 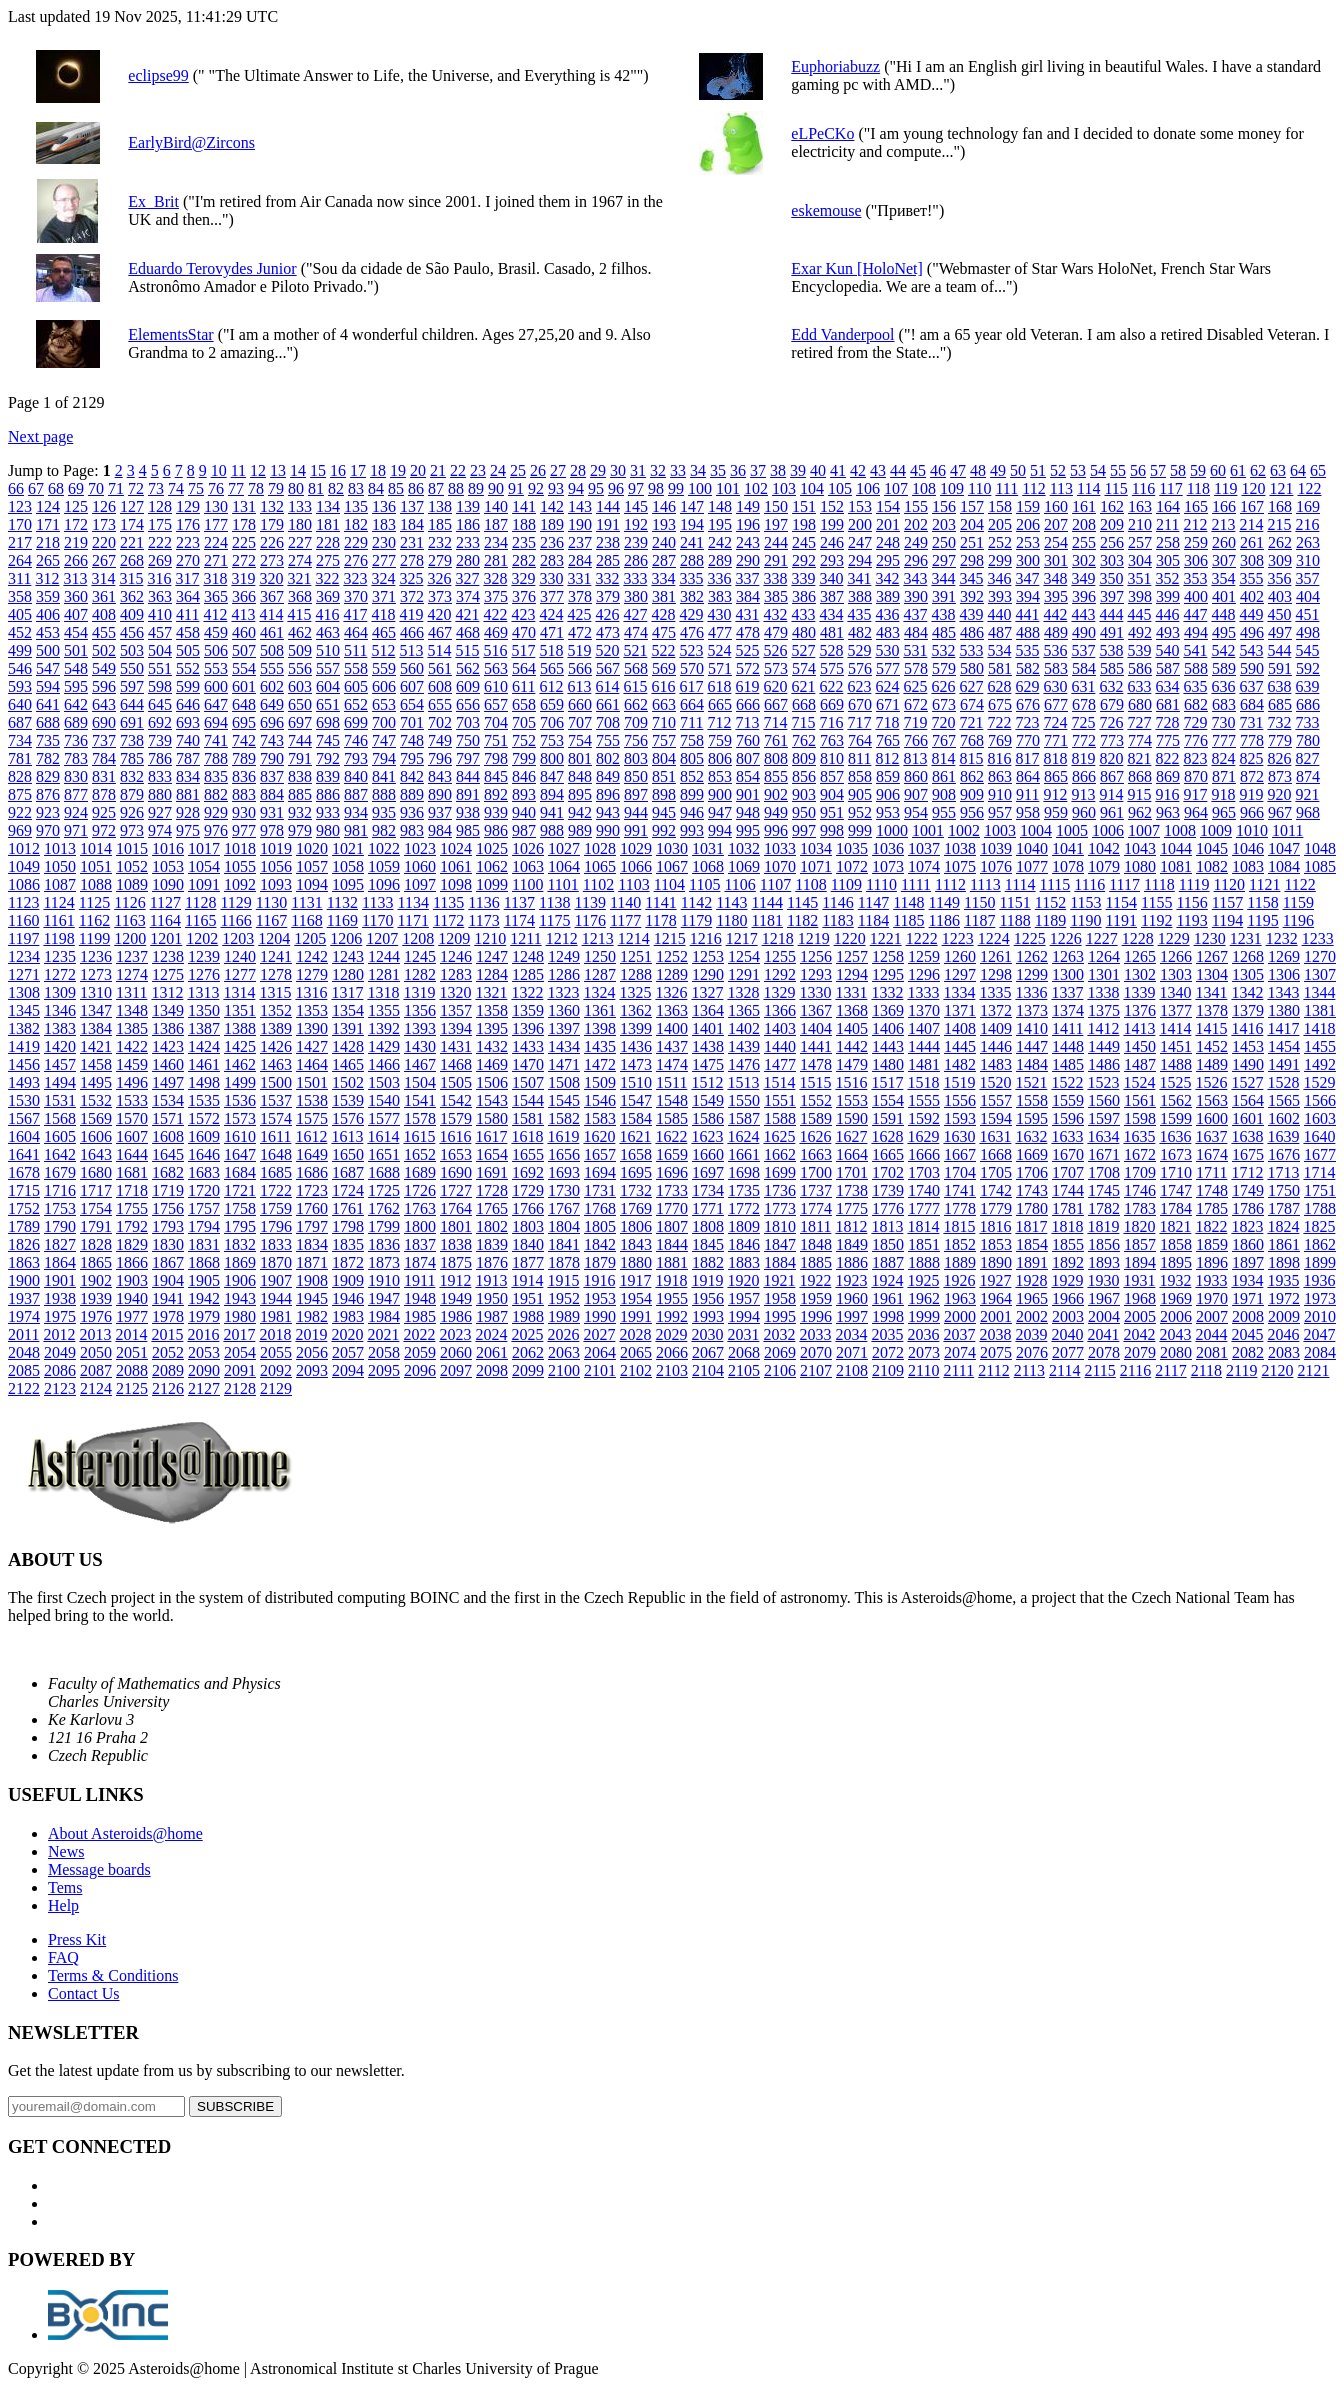 I want to click on 1430, so click(x=420, y=1046).